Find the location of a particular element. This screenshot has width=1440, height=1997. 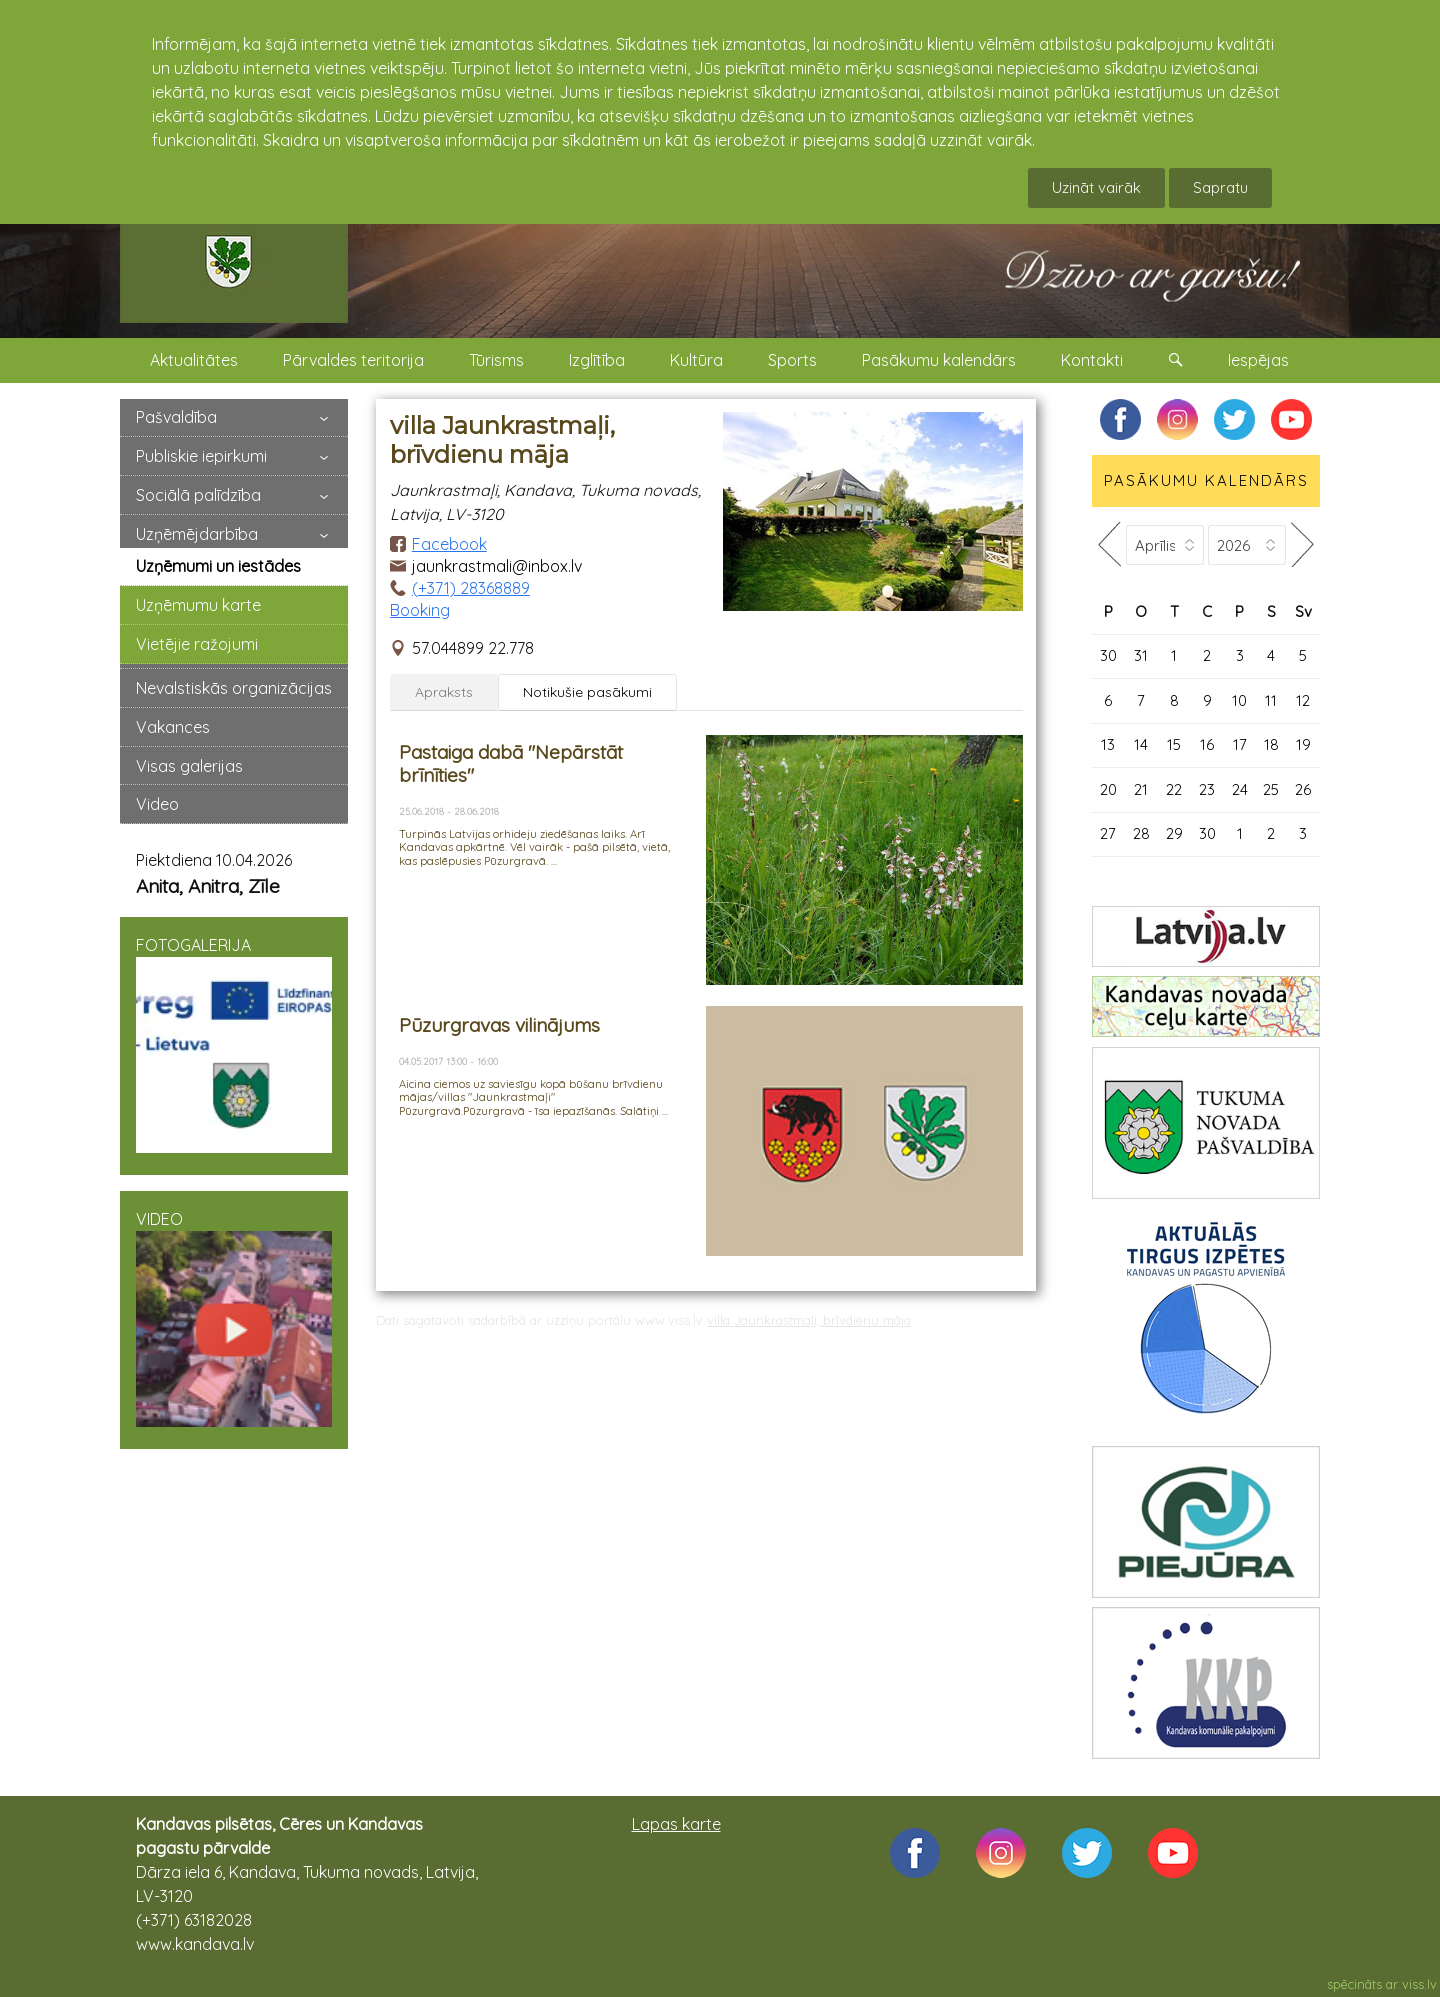

Notikušie pasākumi is located at coordinates (587, 692).